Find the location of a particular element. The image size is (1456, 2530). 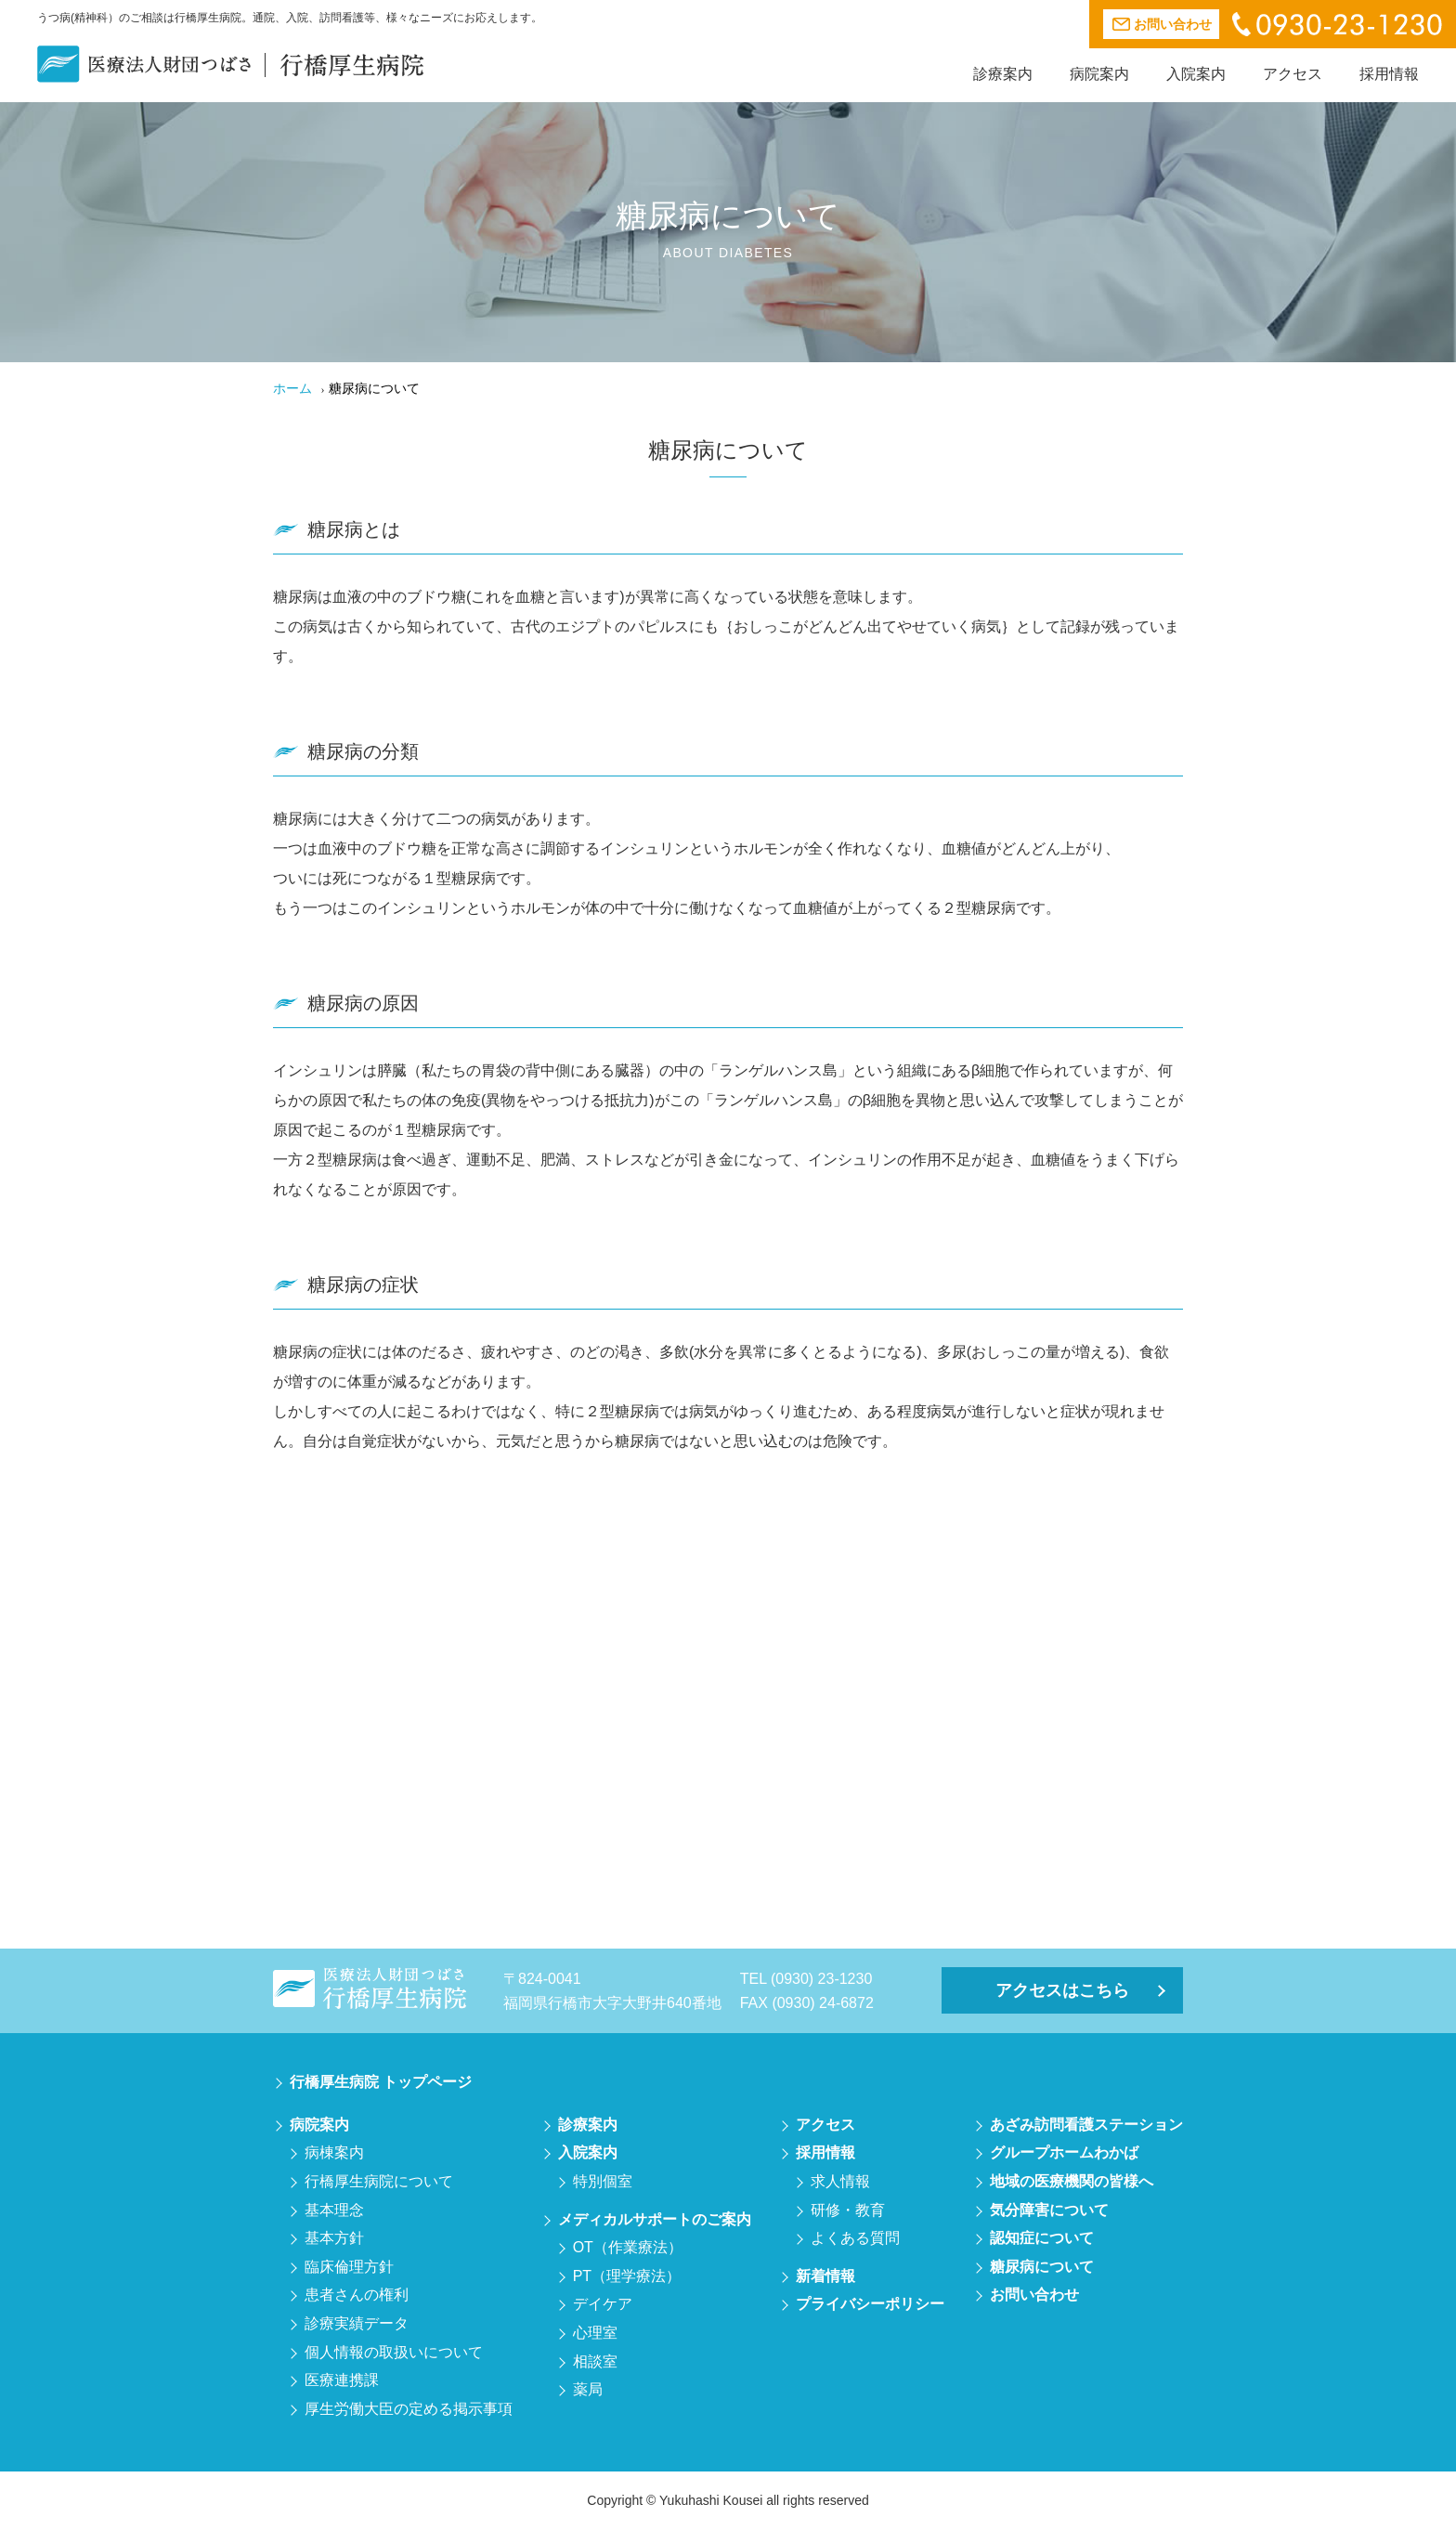

地域の医療機関の皆様へ is located at coordinates (1071, 2181).